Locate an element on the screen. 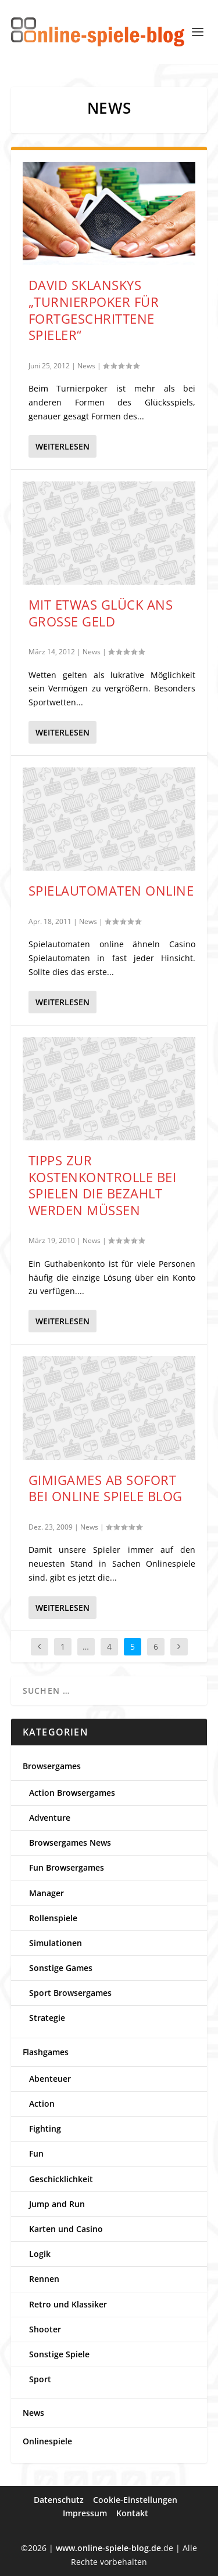  Datenschutz is located at coordinates (59, 2499).